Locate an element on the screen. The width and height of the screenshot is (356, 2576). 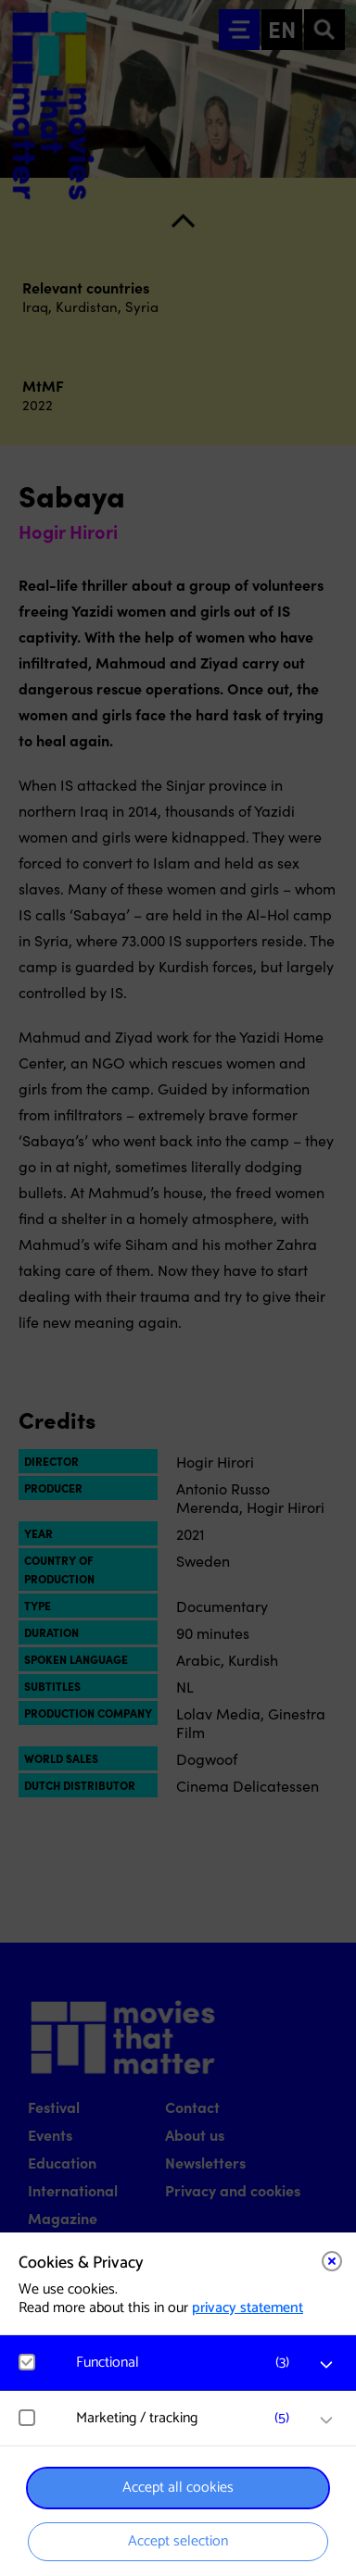
Accept all cookies is located at coordinates (178, 2487).